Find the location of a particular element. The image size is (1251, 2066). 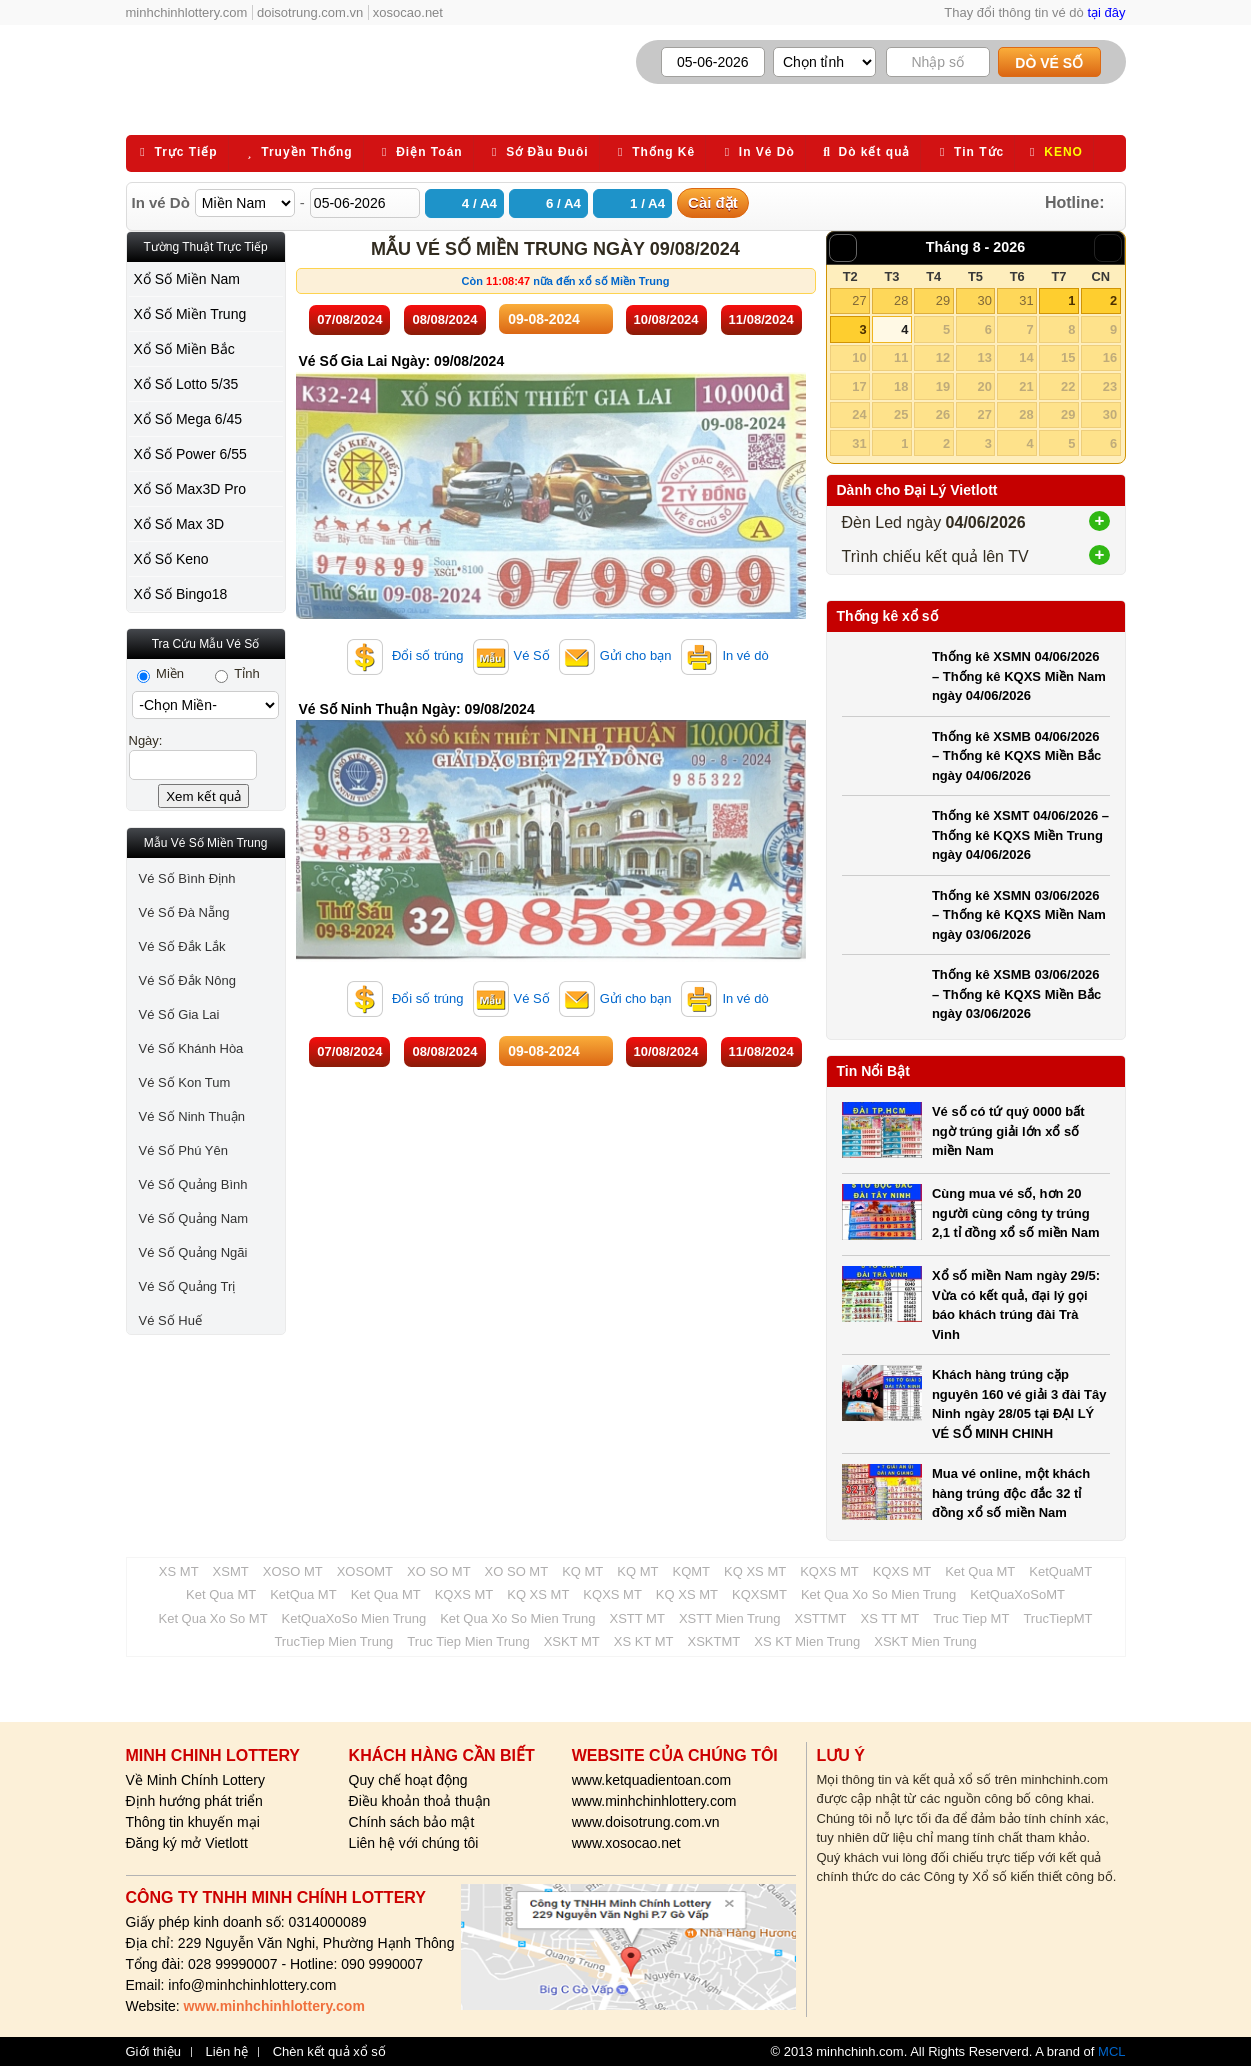

Miền is located at coordinates (161, 673).